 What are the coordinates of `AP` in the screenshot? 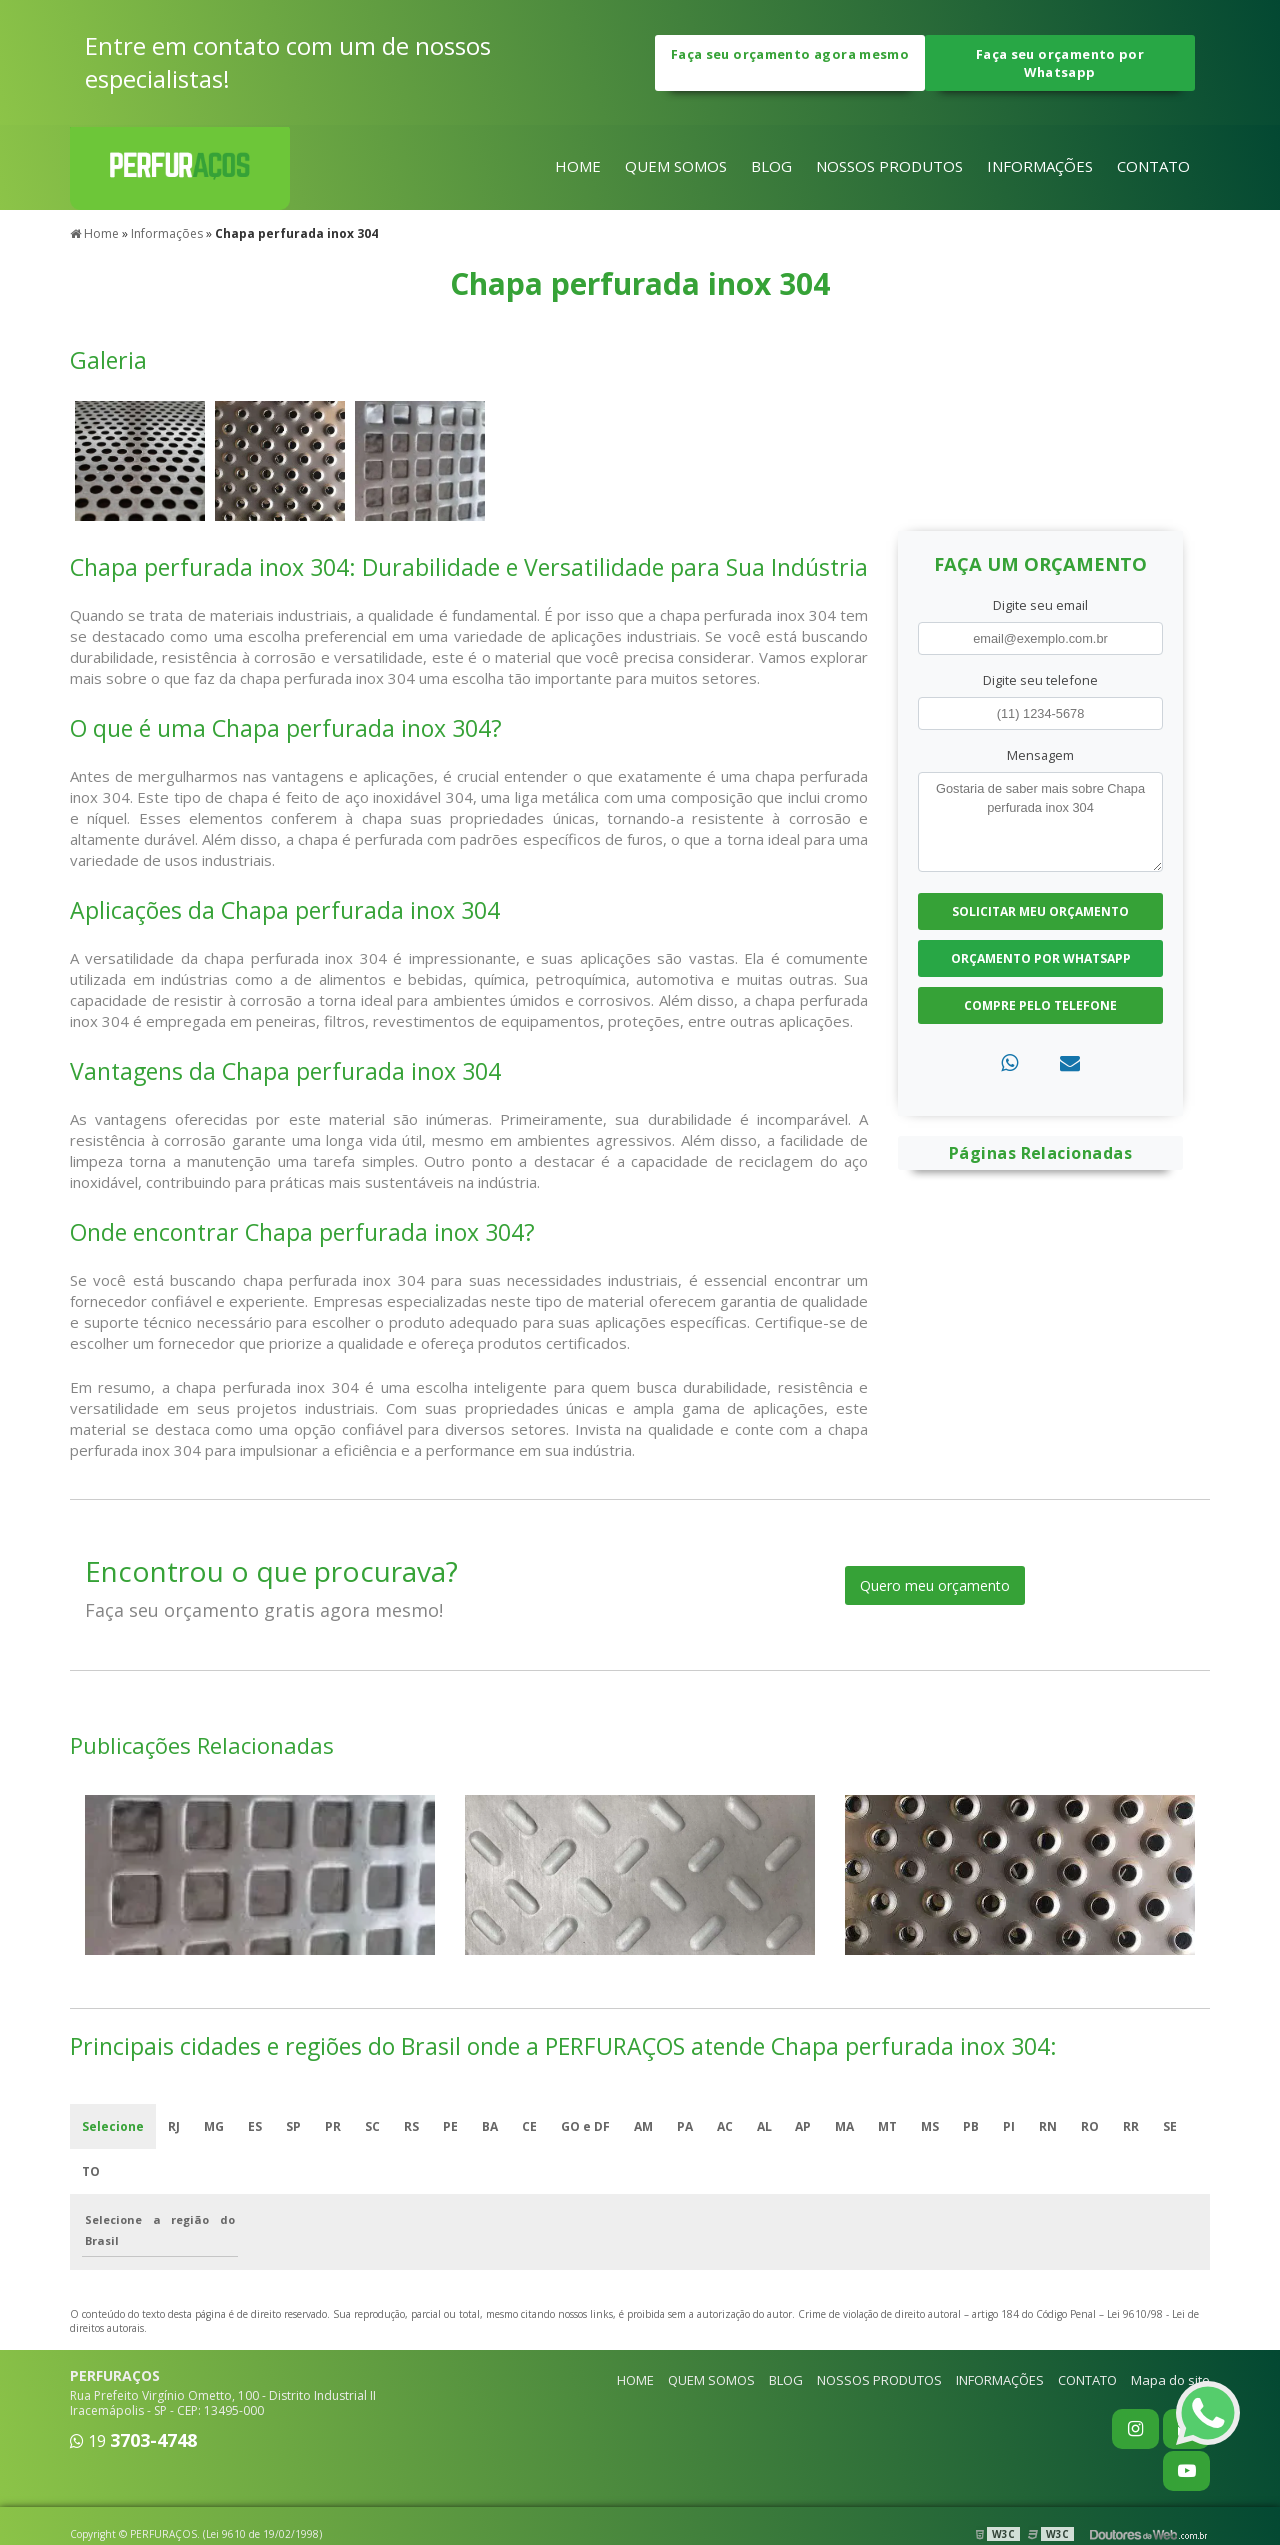 It's located at (804, 2126).